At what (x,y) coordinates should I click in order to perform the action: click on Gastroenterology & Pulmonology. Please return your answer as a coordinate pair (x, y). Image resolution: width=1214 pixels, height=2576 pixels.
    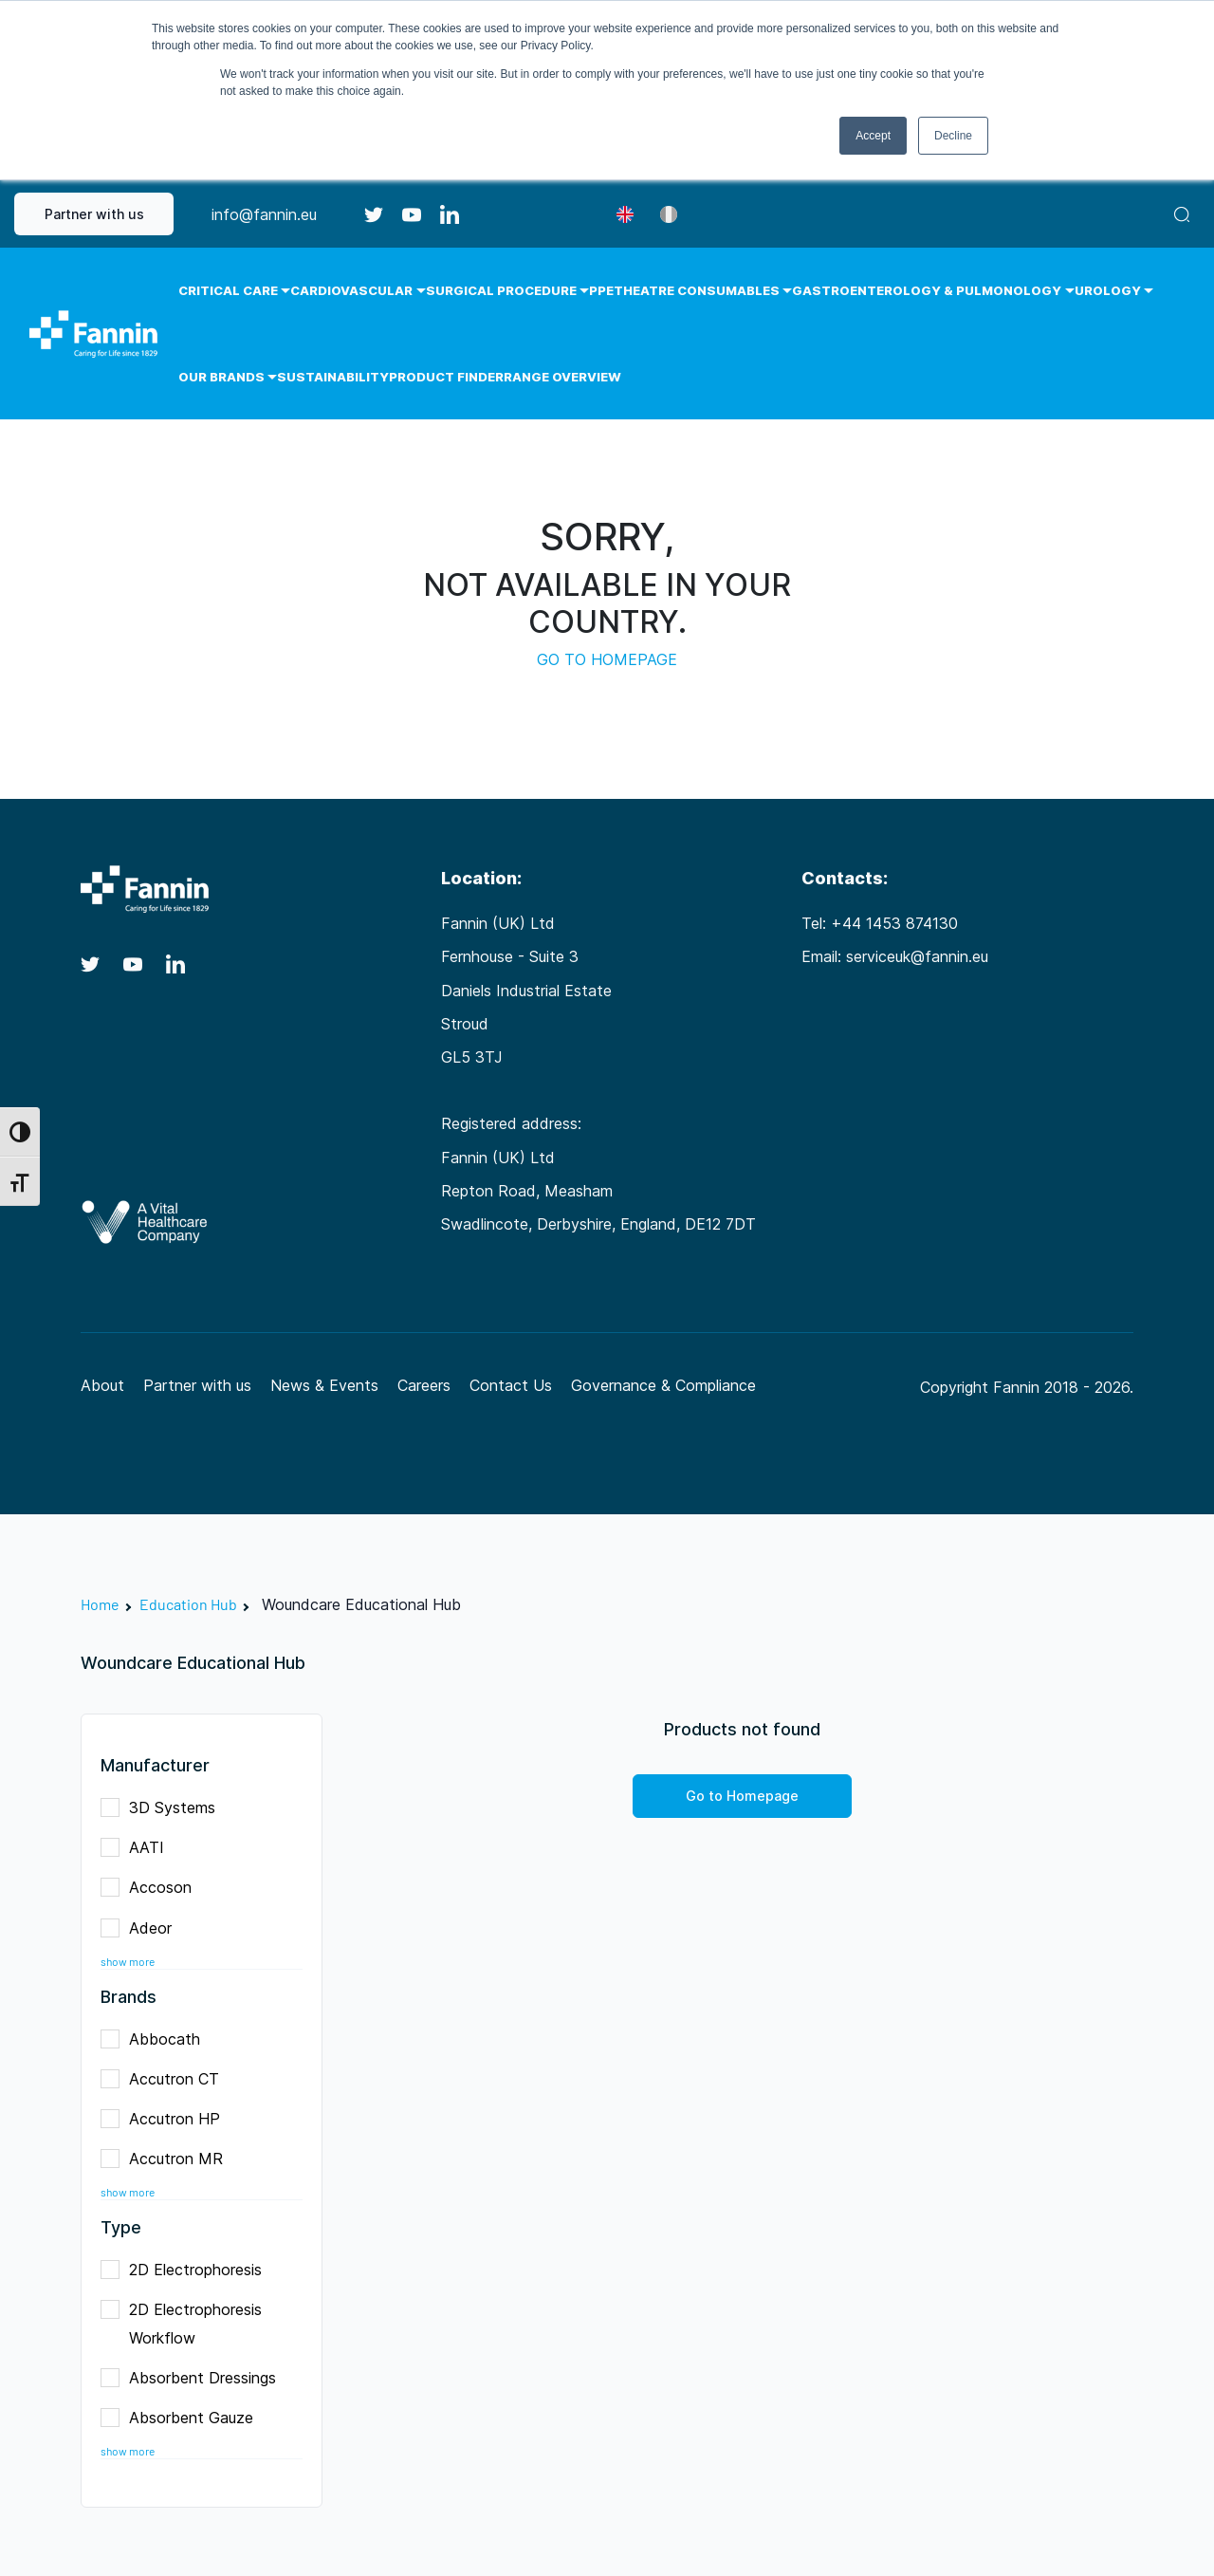
    Looking at the image, I should click on (926, 290).